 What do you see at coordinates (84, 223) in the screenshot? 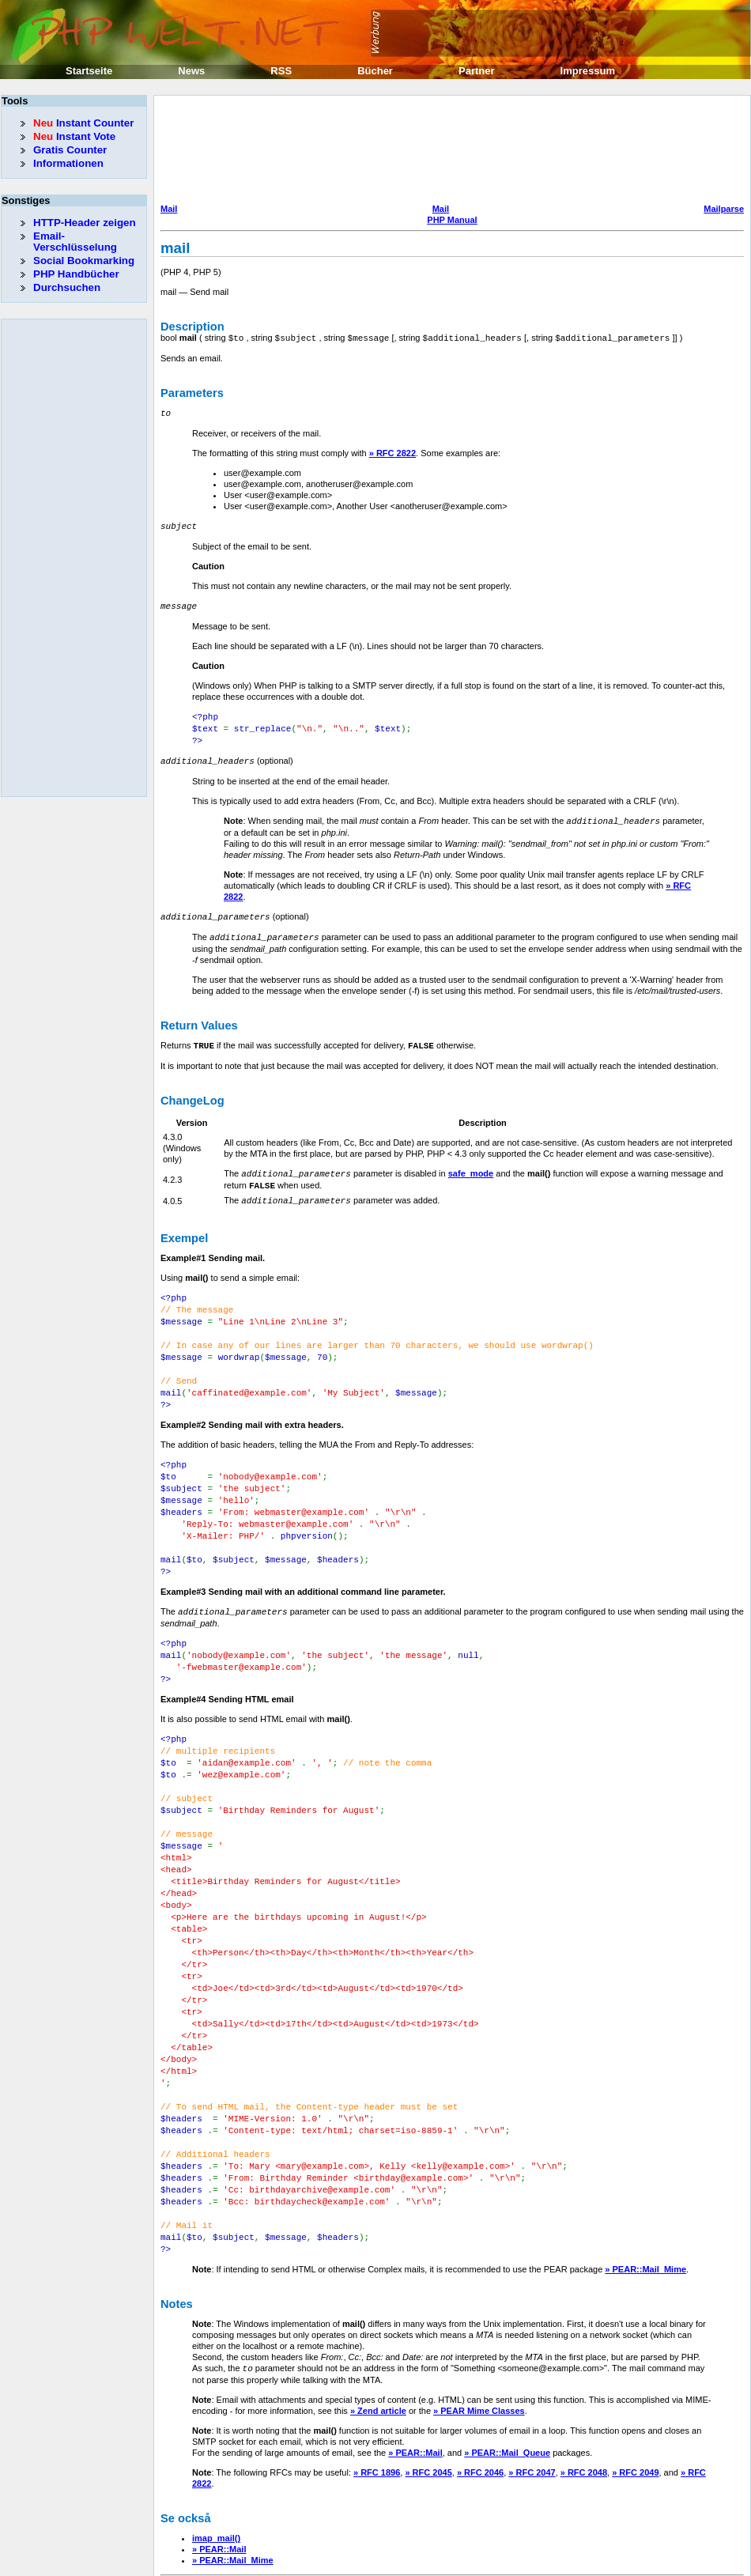
I see `HTTP-Header zeigen` at bounding box center [84, 223].